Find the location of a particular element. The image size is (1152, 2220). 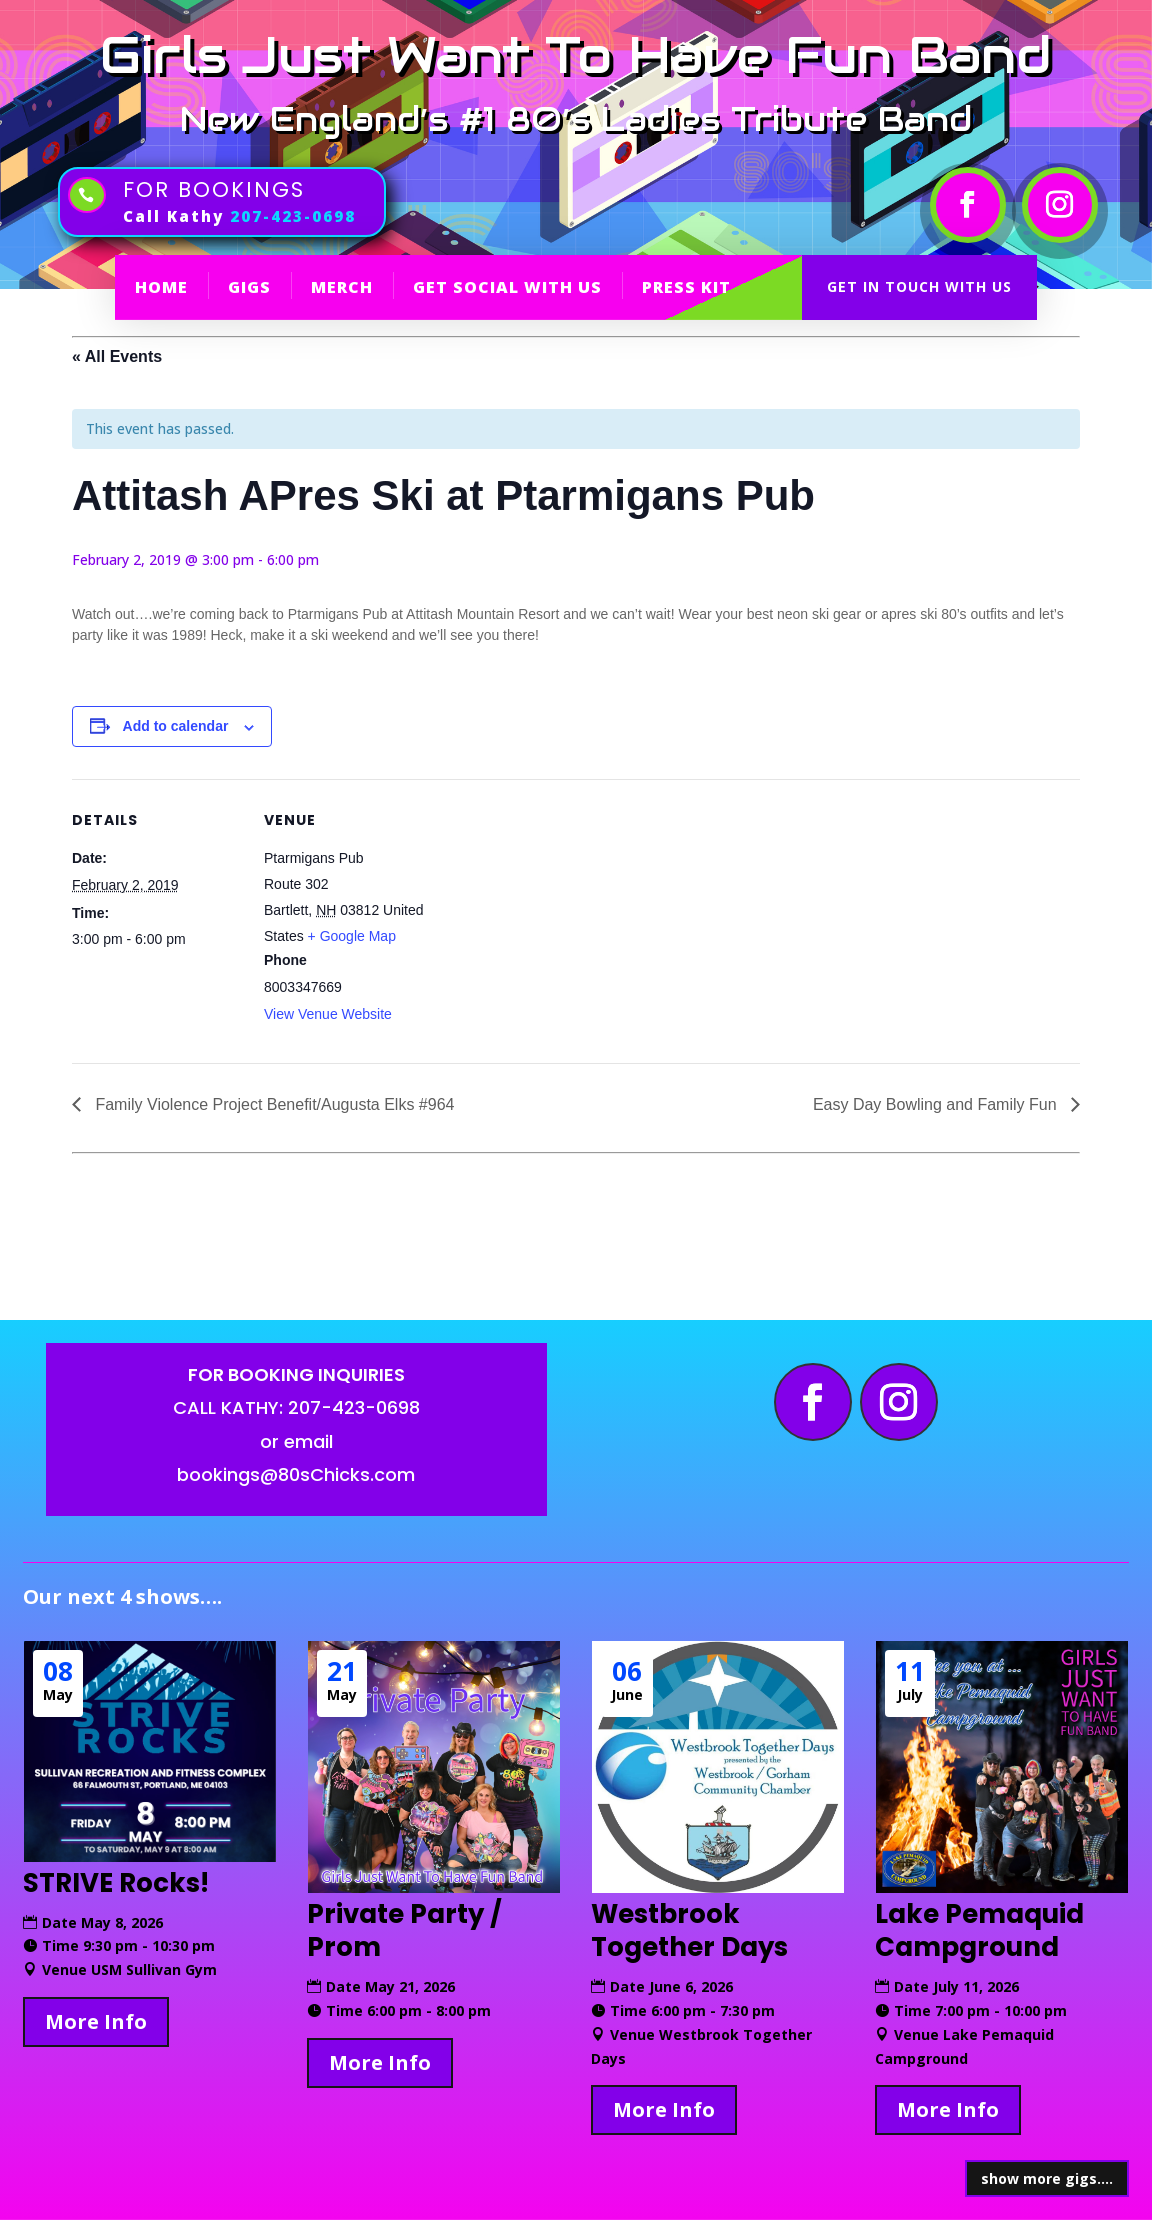

207-423-0698 is located at coordinates (293, 216).